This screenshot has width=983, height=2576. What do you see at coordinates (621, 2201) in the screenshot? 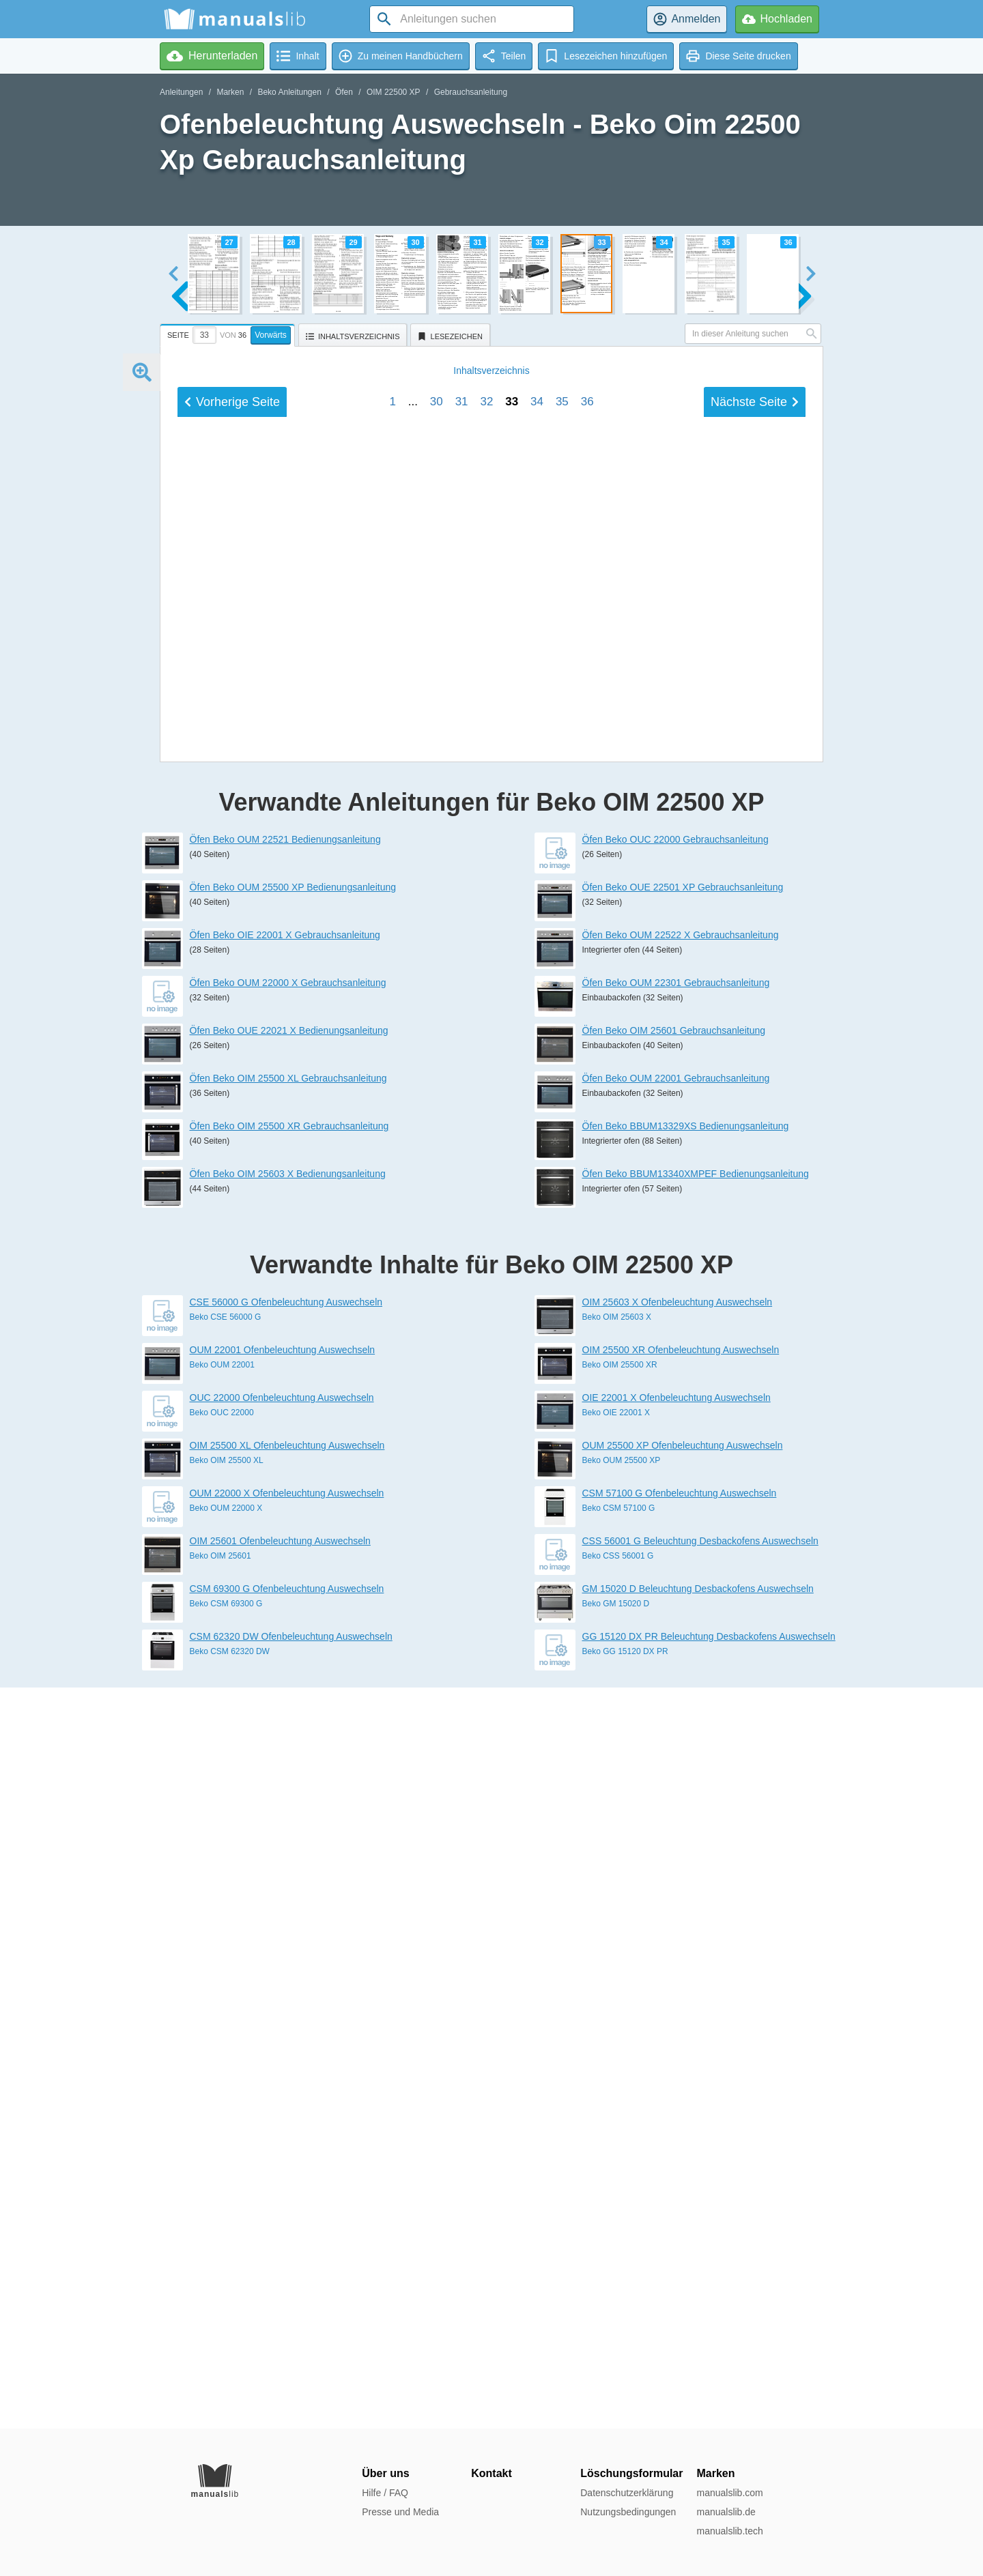
I see `Beko OUM 25500 XP` at bounding box center [621, 2201].